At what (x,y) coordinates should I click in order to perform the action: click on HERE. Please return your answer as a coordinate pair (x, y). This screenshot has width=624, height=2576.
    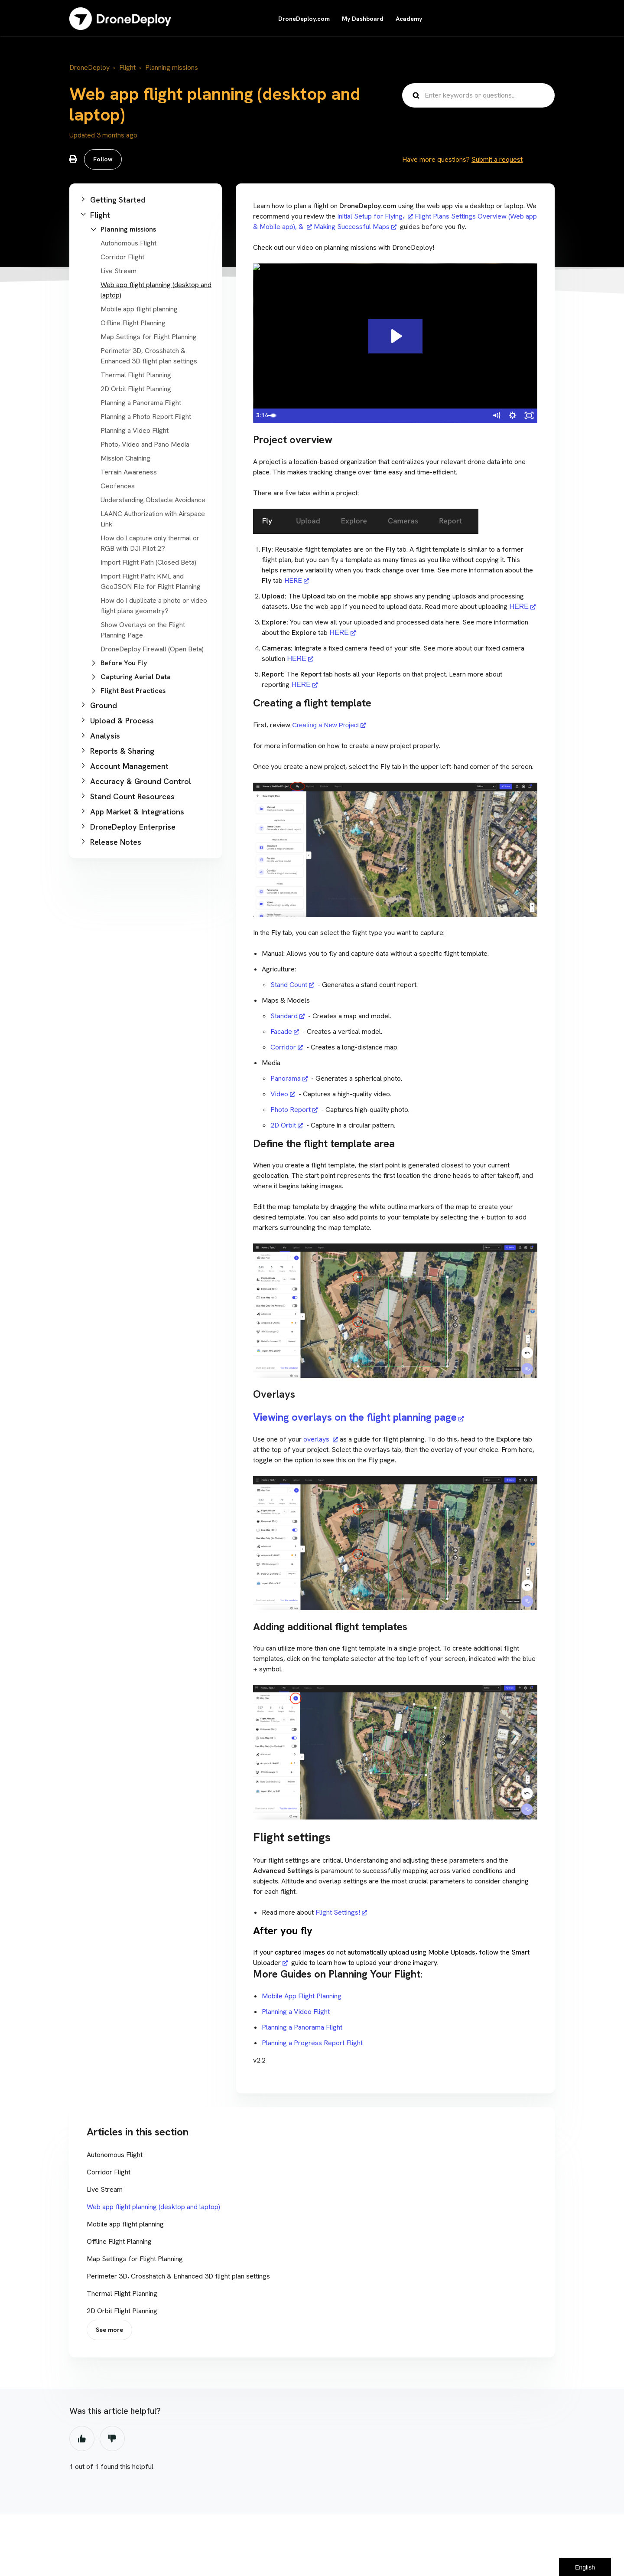
    Looking at the image, I should click on (292, 580).